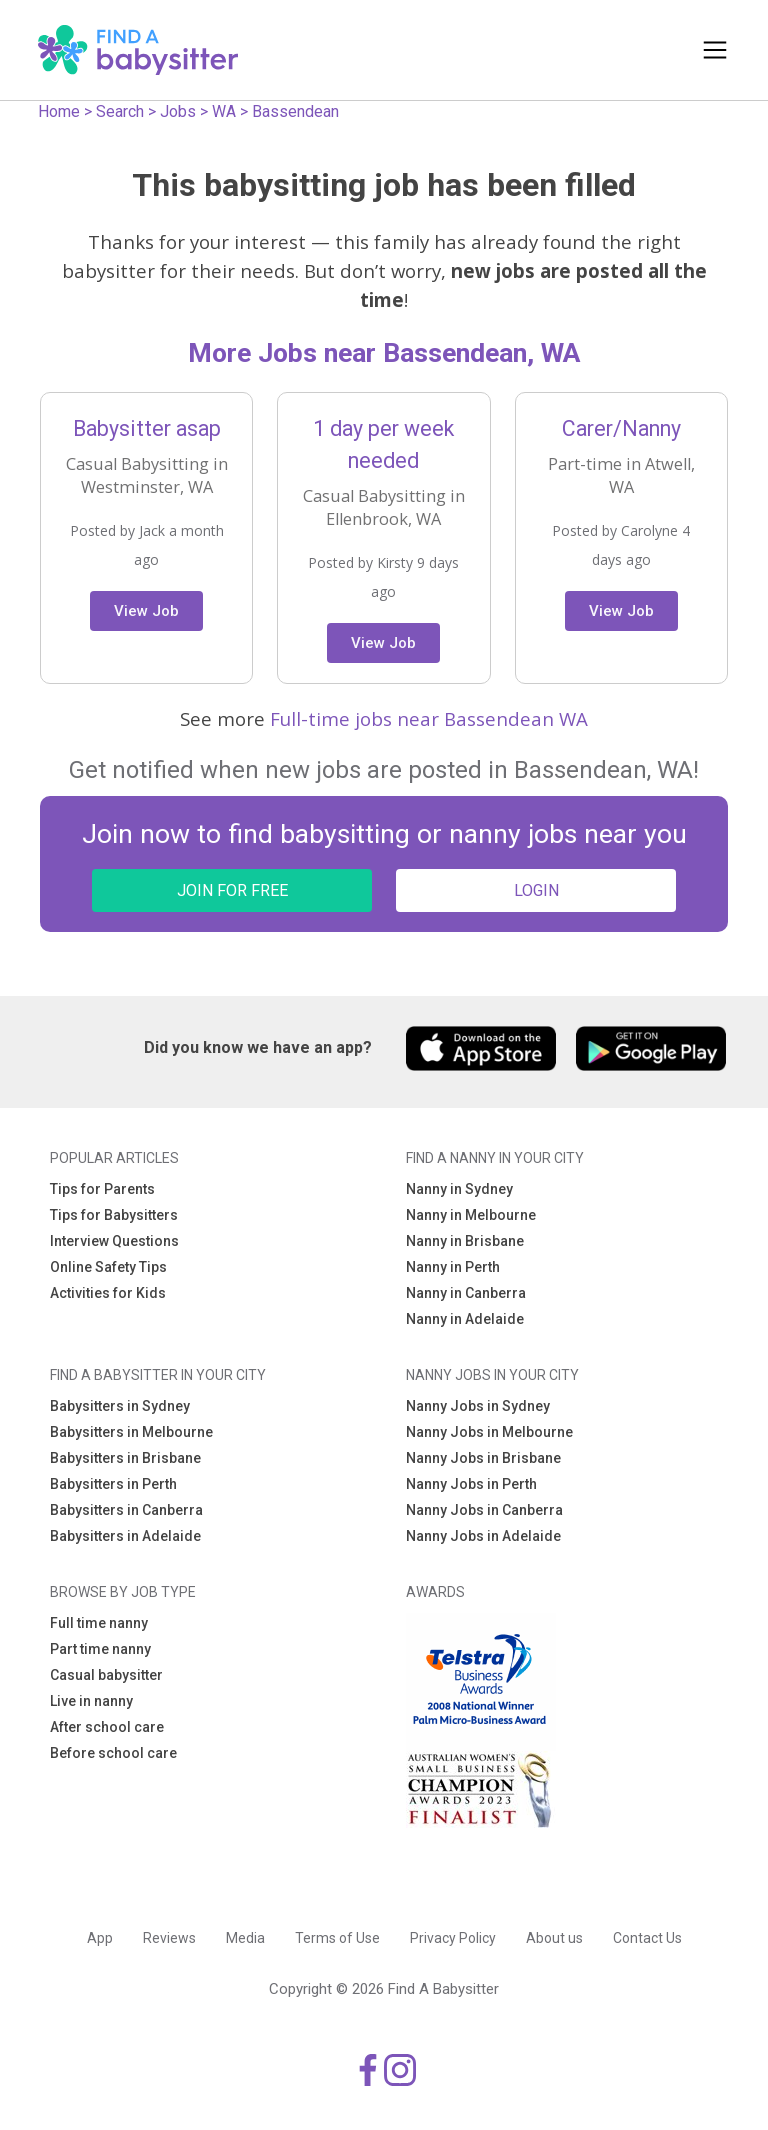 The width and height of the screenshot is (768, 2130). Describe the element at coordinates (113, 1484) in the screenshot. I see `Babysitters in Perth` at that location.